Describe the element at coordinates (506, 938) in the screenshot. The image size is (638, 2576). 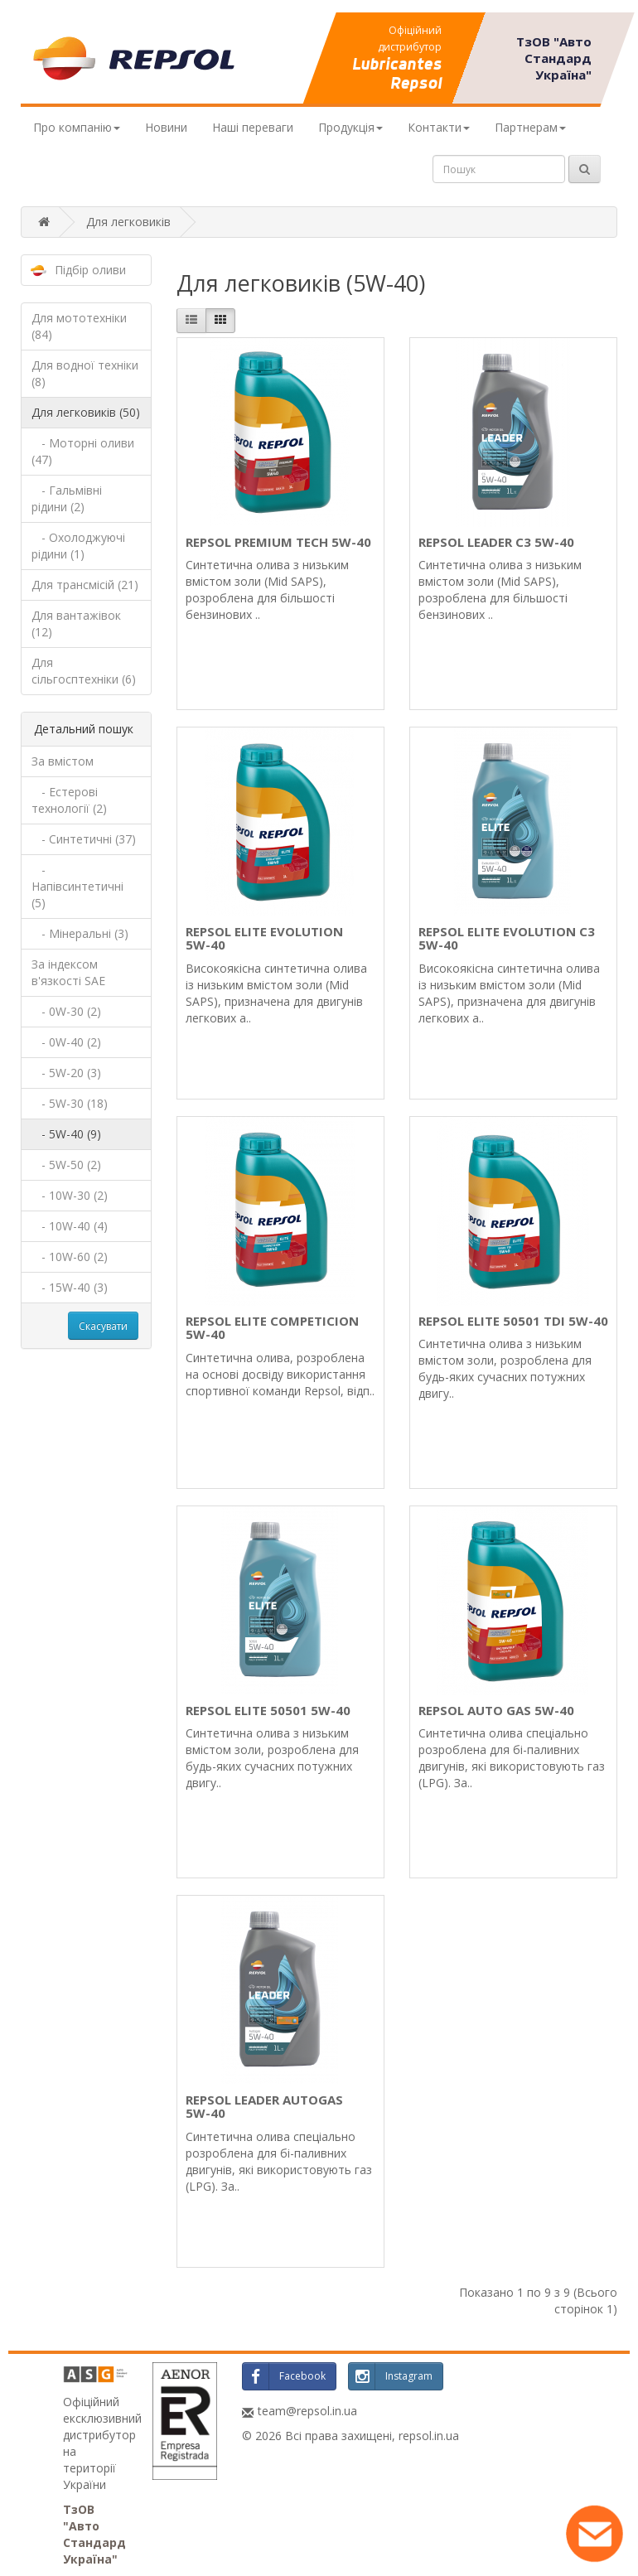
I see `REPSOL ELITE EVOLUTION C3` at that location.